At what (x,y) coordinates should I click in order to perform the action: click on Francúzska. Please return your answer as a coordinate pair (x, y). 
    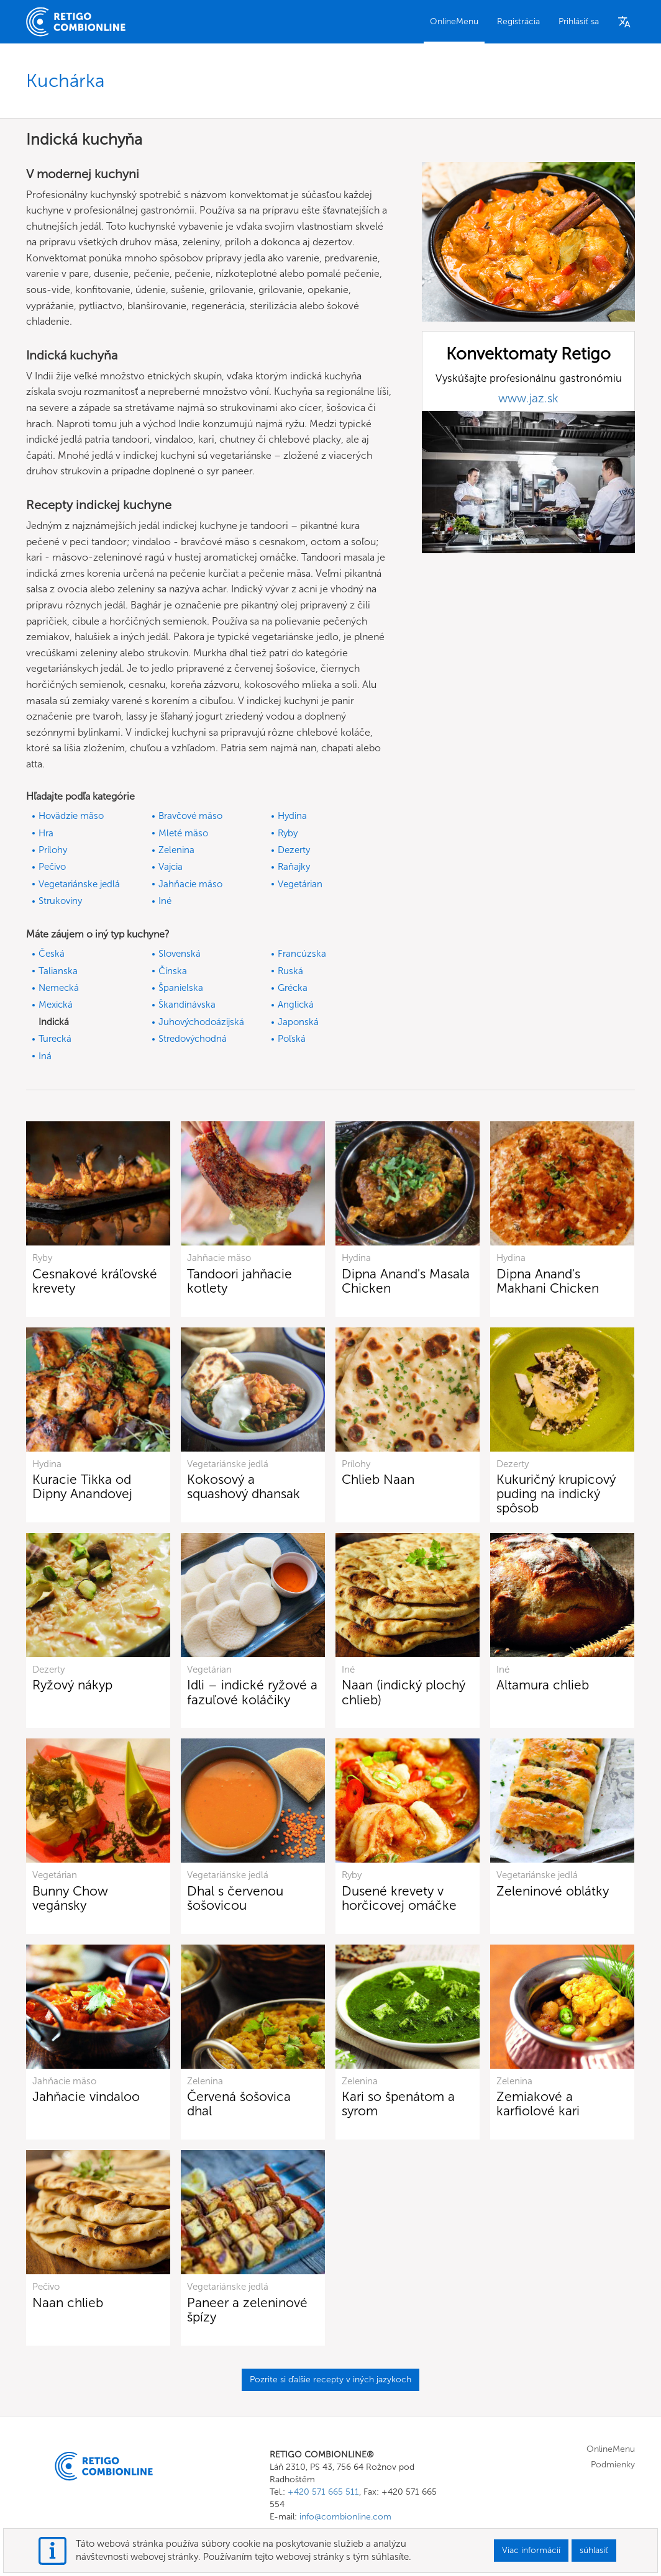
    Looking at the image, I should click on (302, 953).